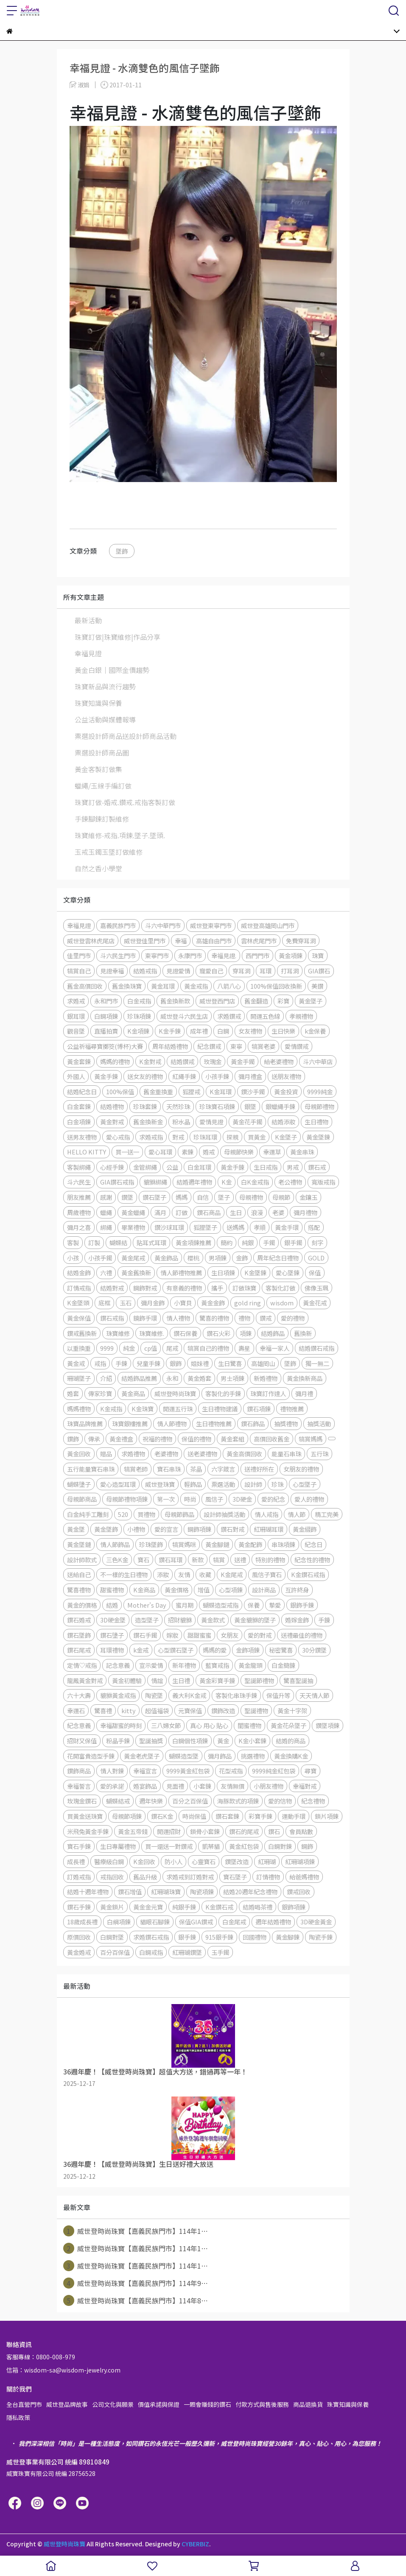 Image resolution: width=406 pixels, height=2576 pixels. What do you see at coordinates (94, 1438) in the screenshot?
I see `傳承` at bounding box center [94, 1438].